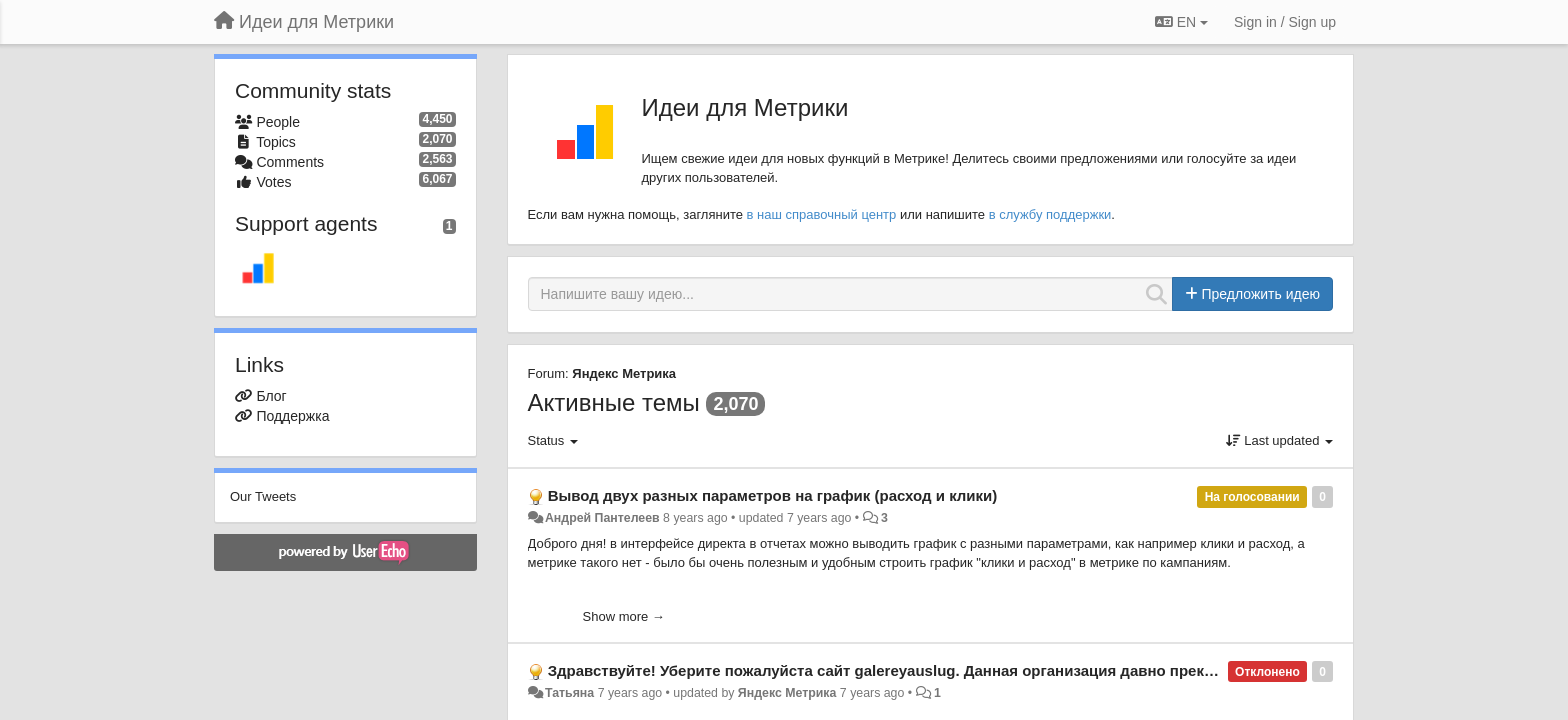 The width and height of the screenshot is (1568, 720). I want to click on EN, so click(1181, 22).